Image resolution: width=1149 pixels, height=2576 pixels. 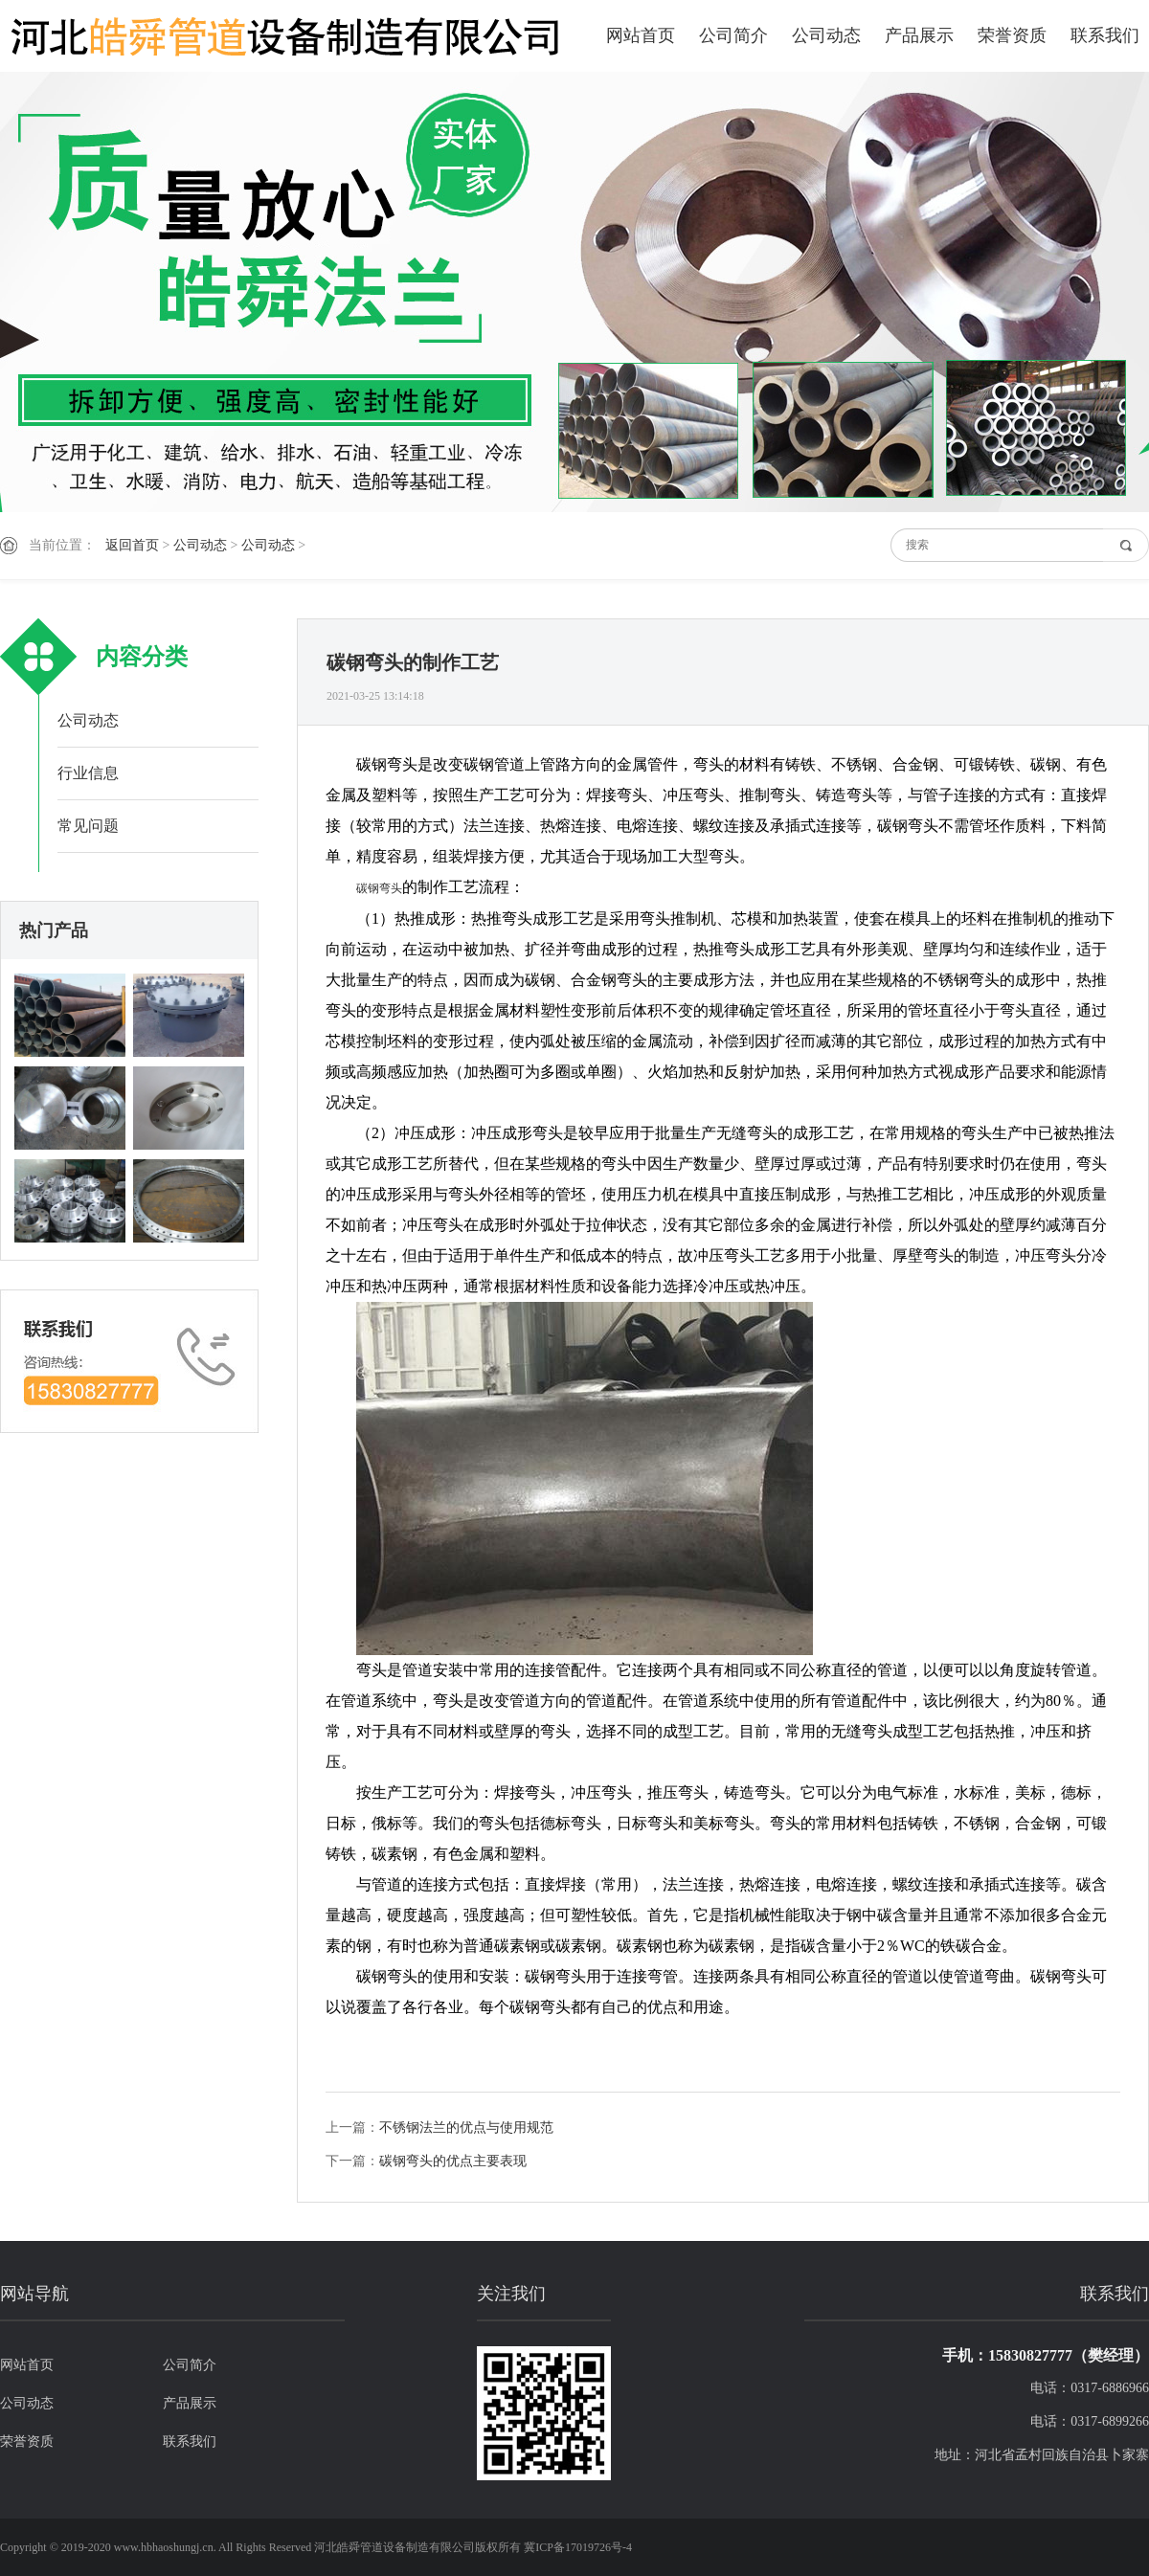 I want to click on 公司动态, so click(x=826, y=35).